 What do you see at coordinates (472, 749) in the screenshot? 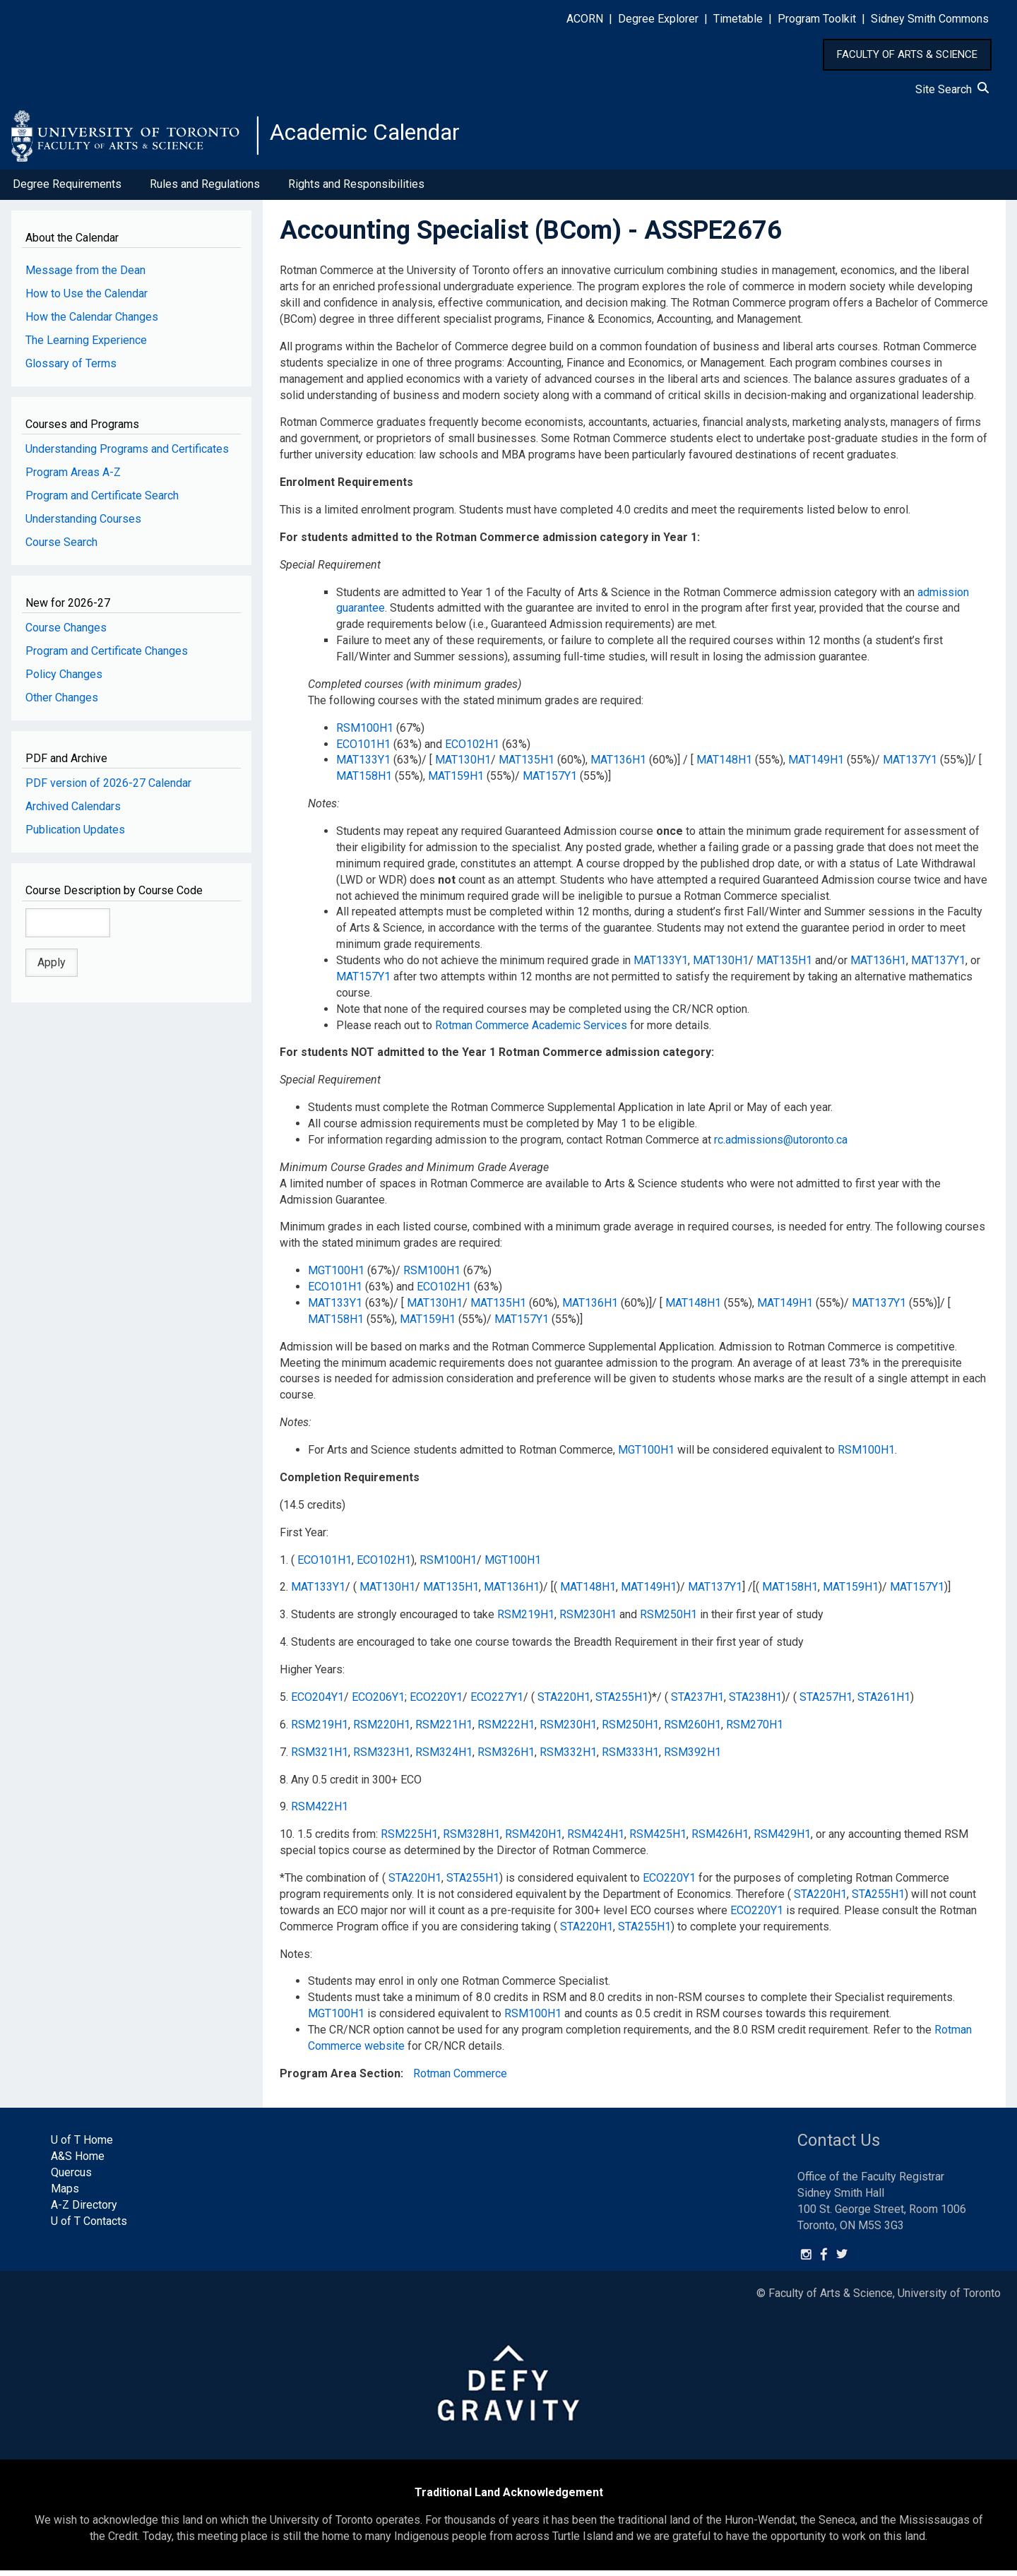
I see `ECO102H1` at bounding box center [472, 749].